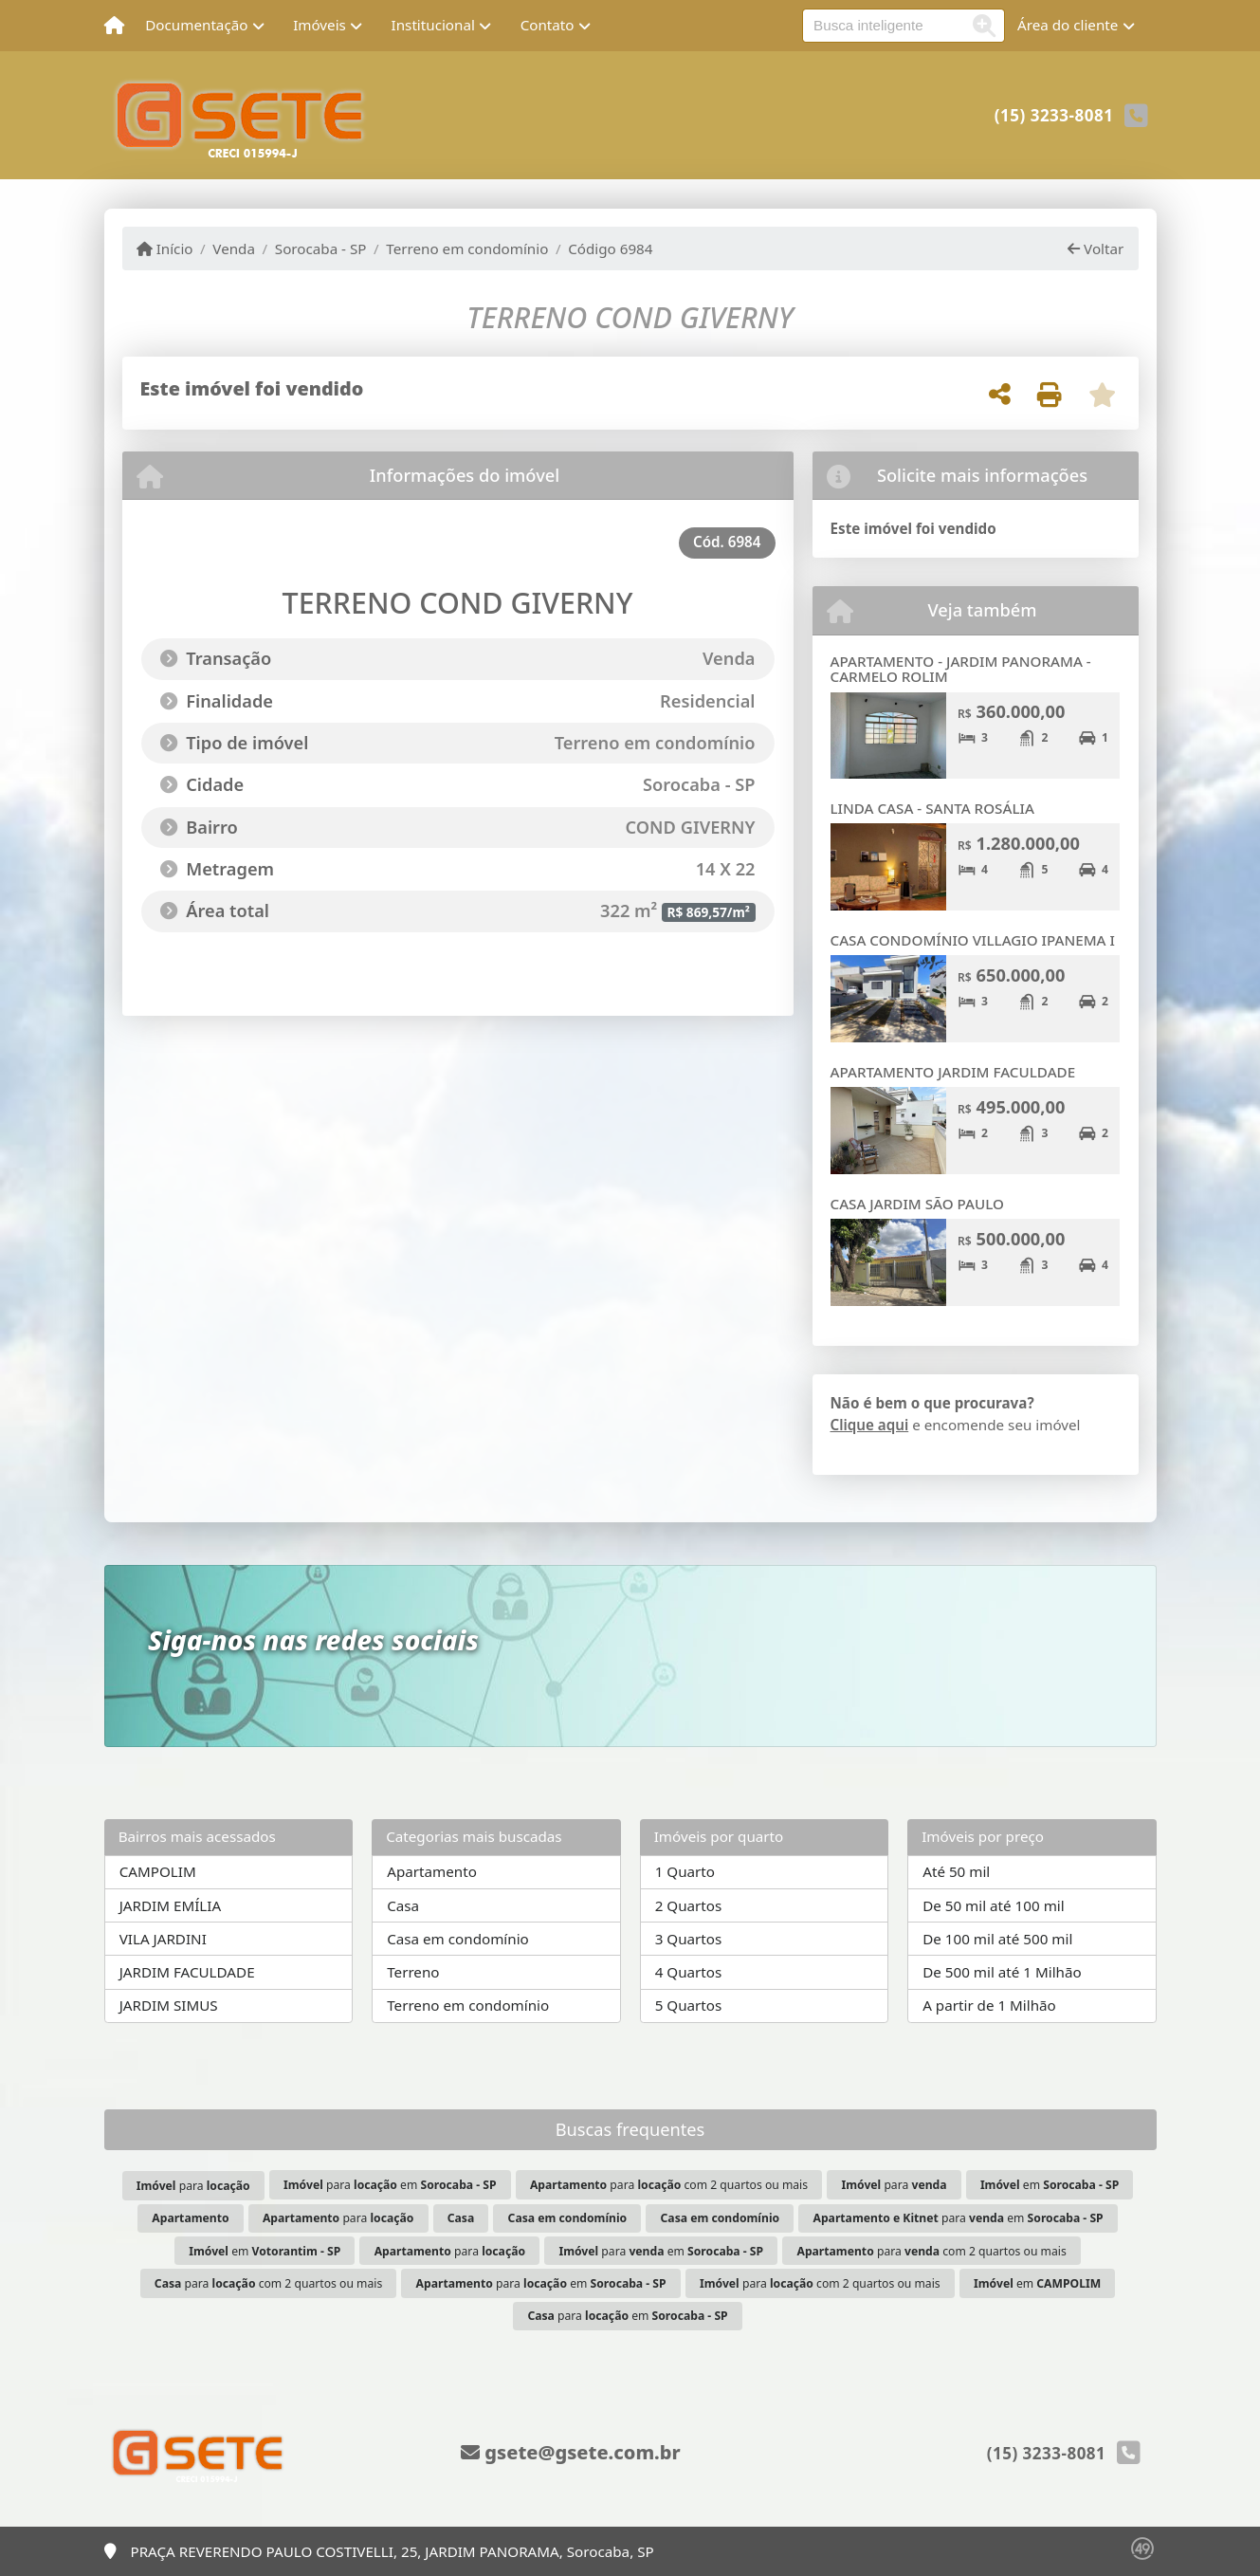 The image size is (1260, 2576). What do you see at coordinates (610, 248) in the screenshot?
I see `Código 6984` at bounding box center [610, 248].